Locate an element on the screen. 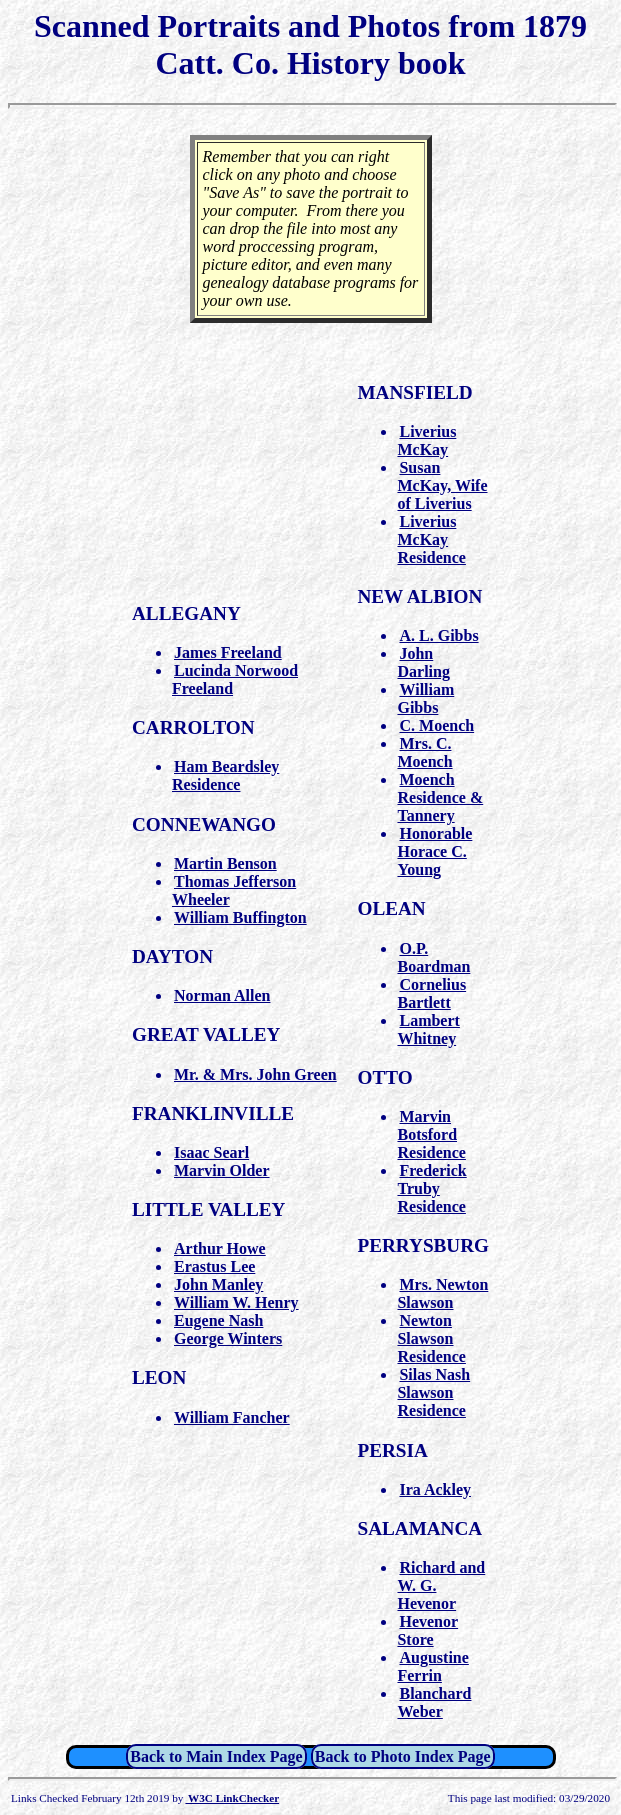 The image size is (621, 1815). William Buffington is located at coordinates (240, 917).